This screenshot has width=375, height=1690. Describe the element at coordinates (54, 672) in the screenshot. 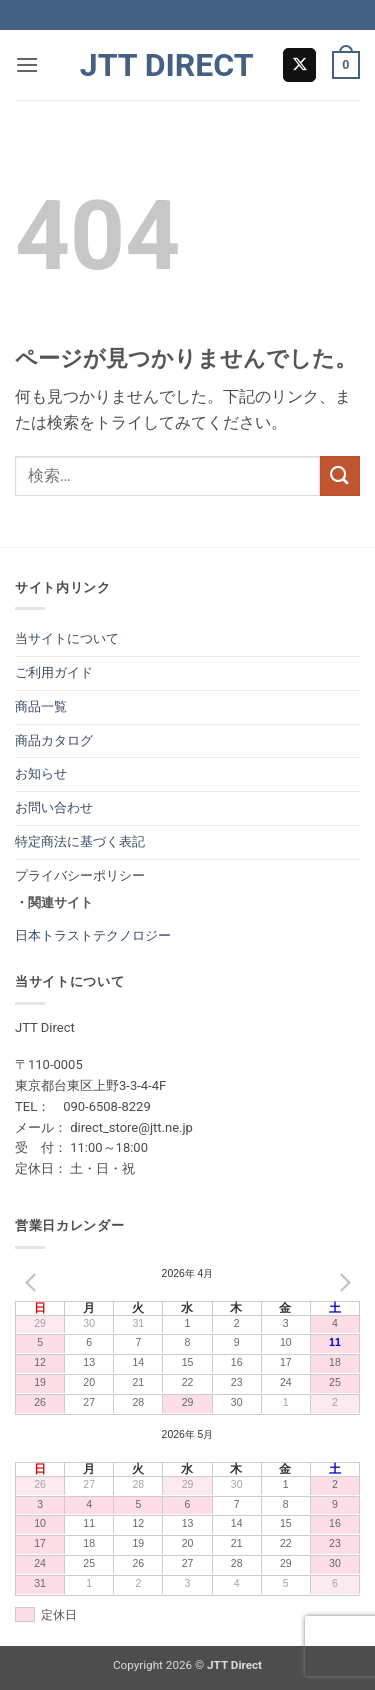

I see `ご利用ガイド` at that location.